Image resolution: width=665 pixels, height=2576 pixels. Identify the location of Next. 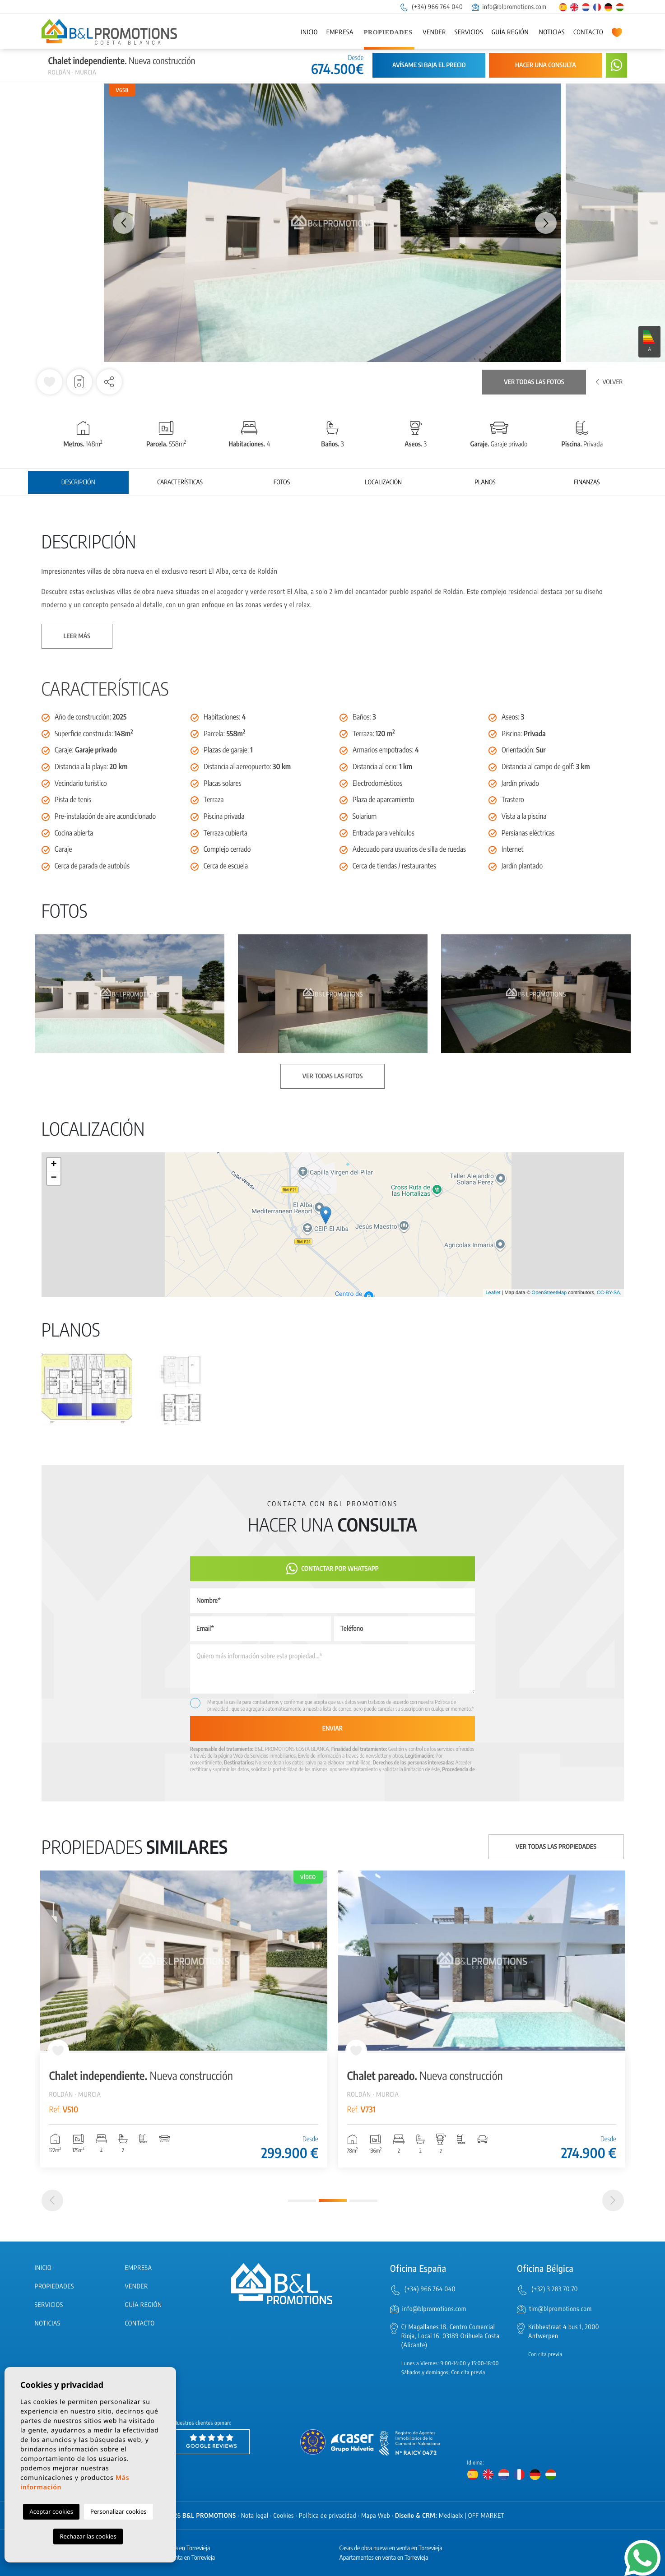
(546, 223).